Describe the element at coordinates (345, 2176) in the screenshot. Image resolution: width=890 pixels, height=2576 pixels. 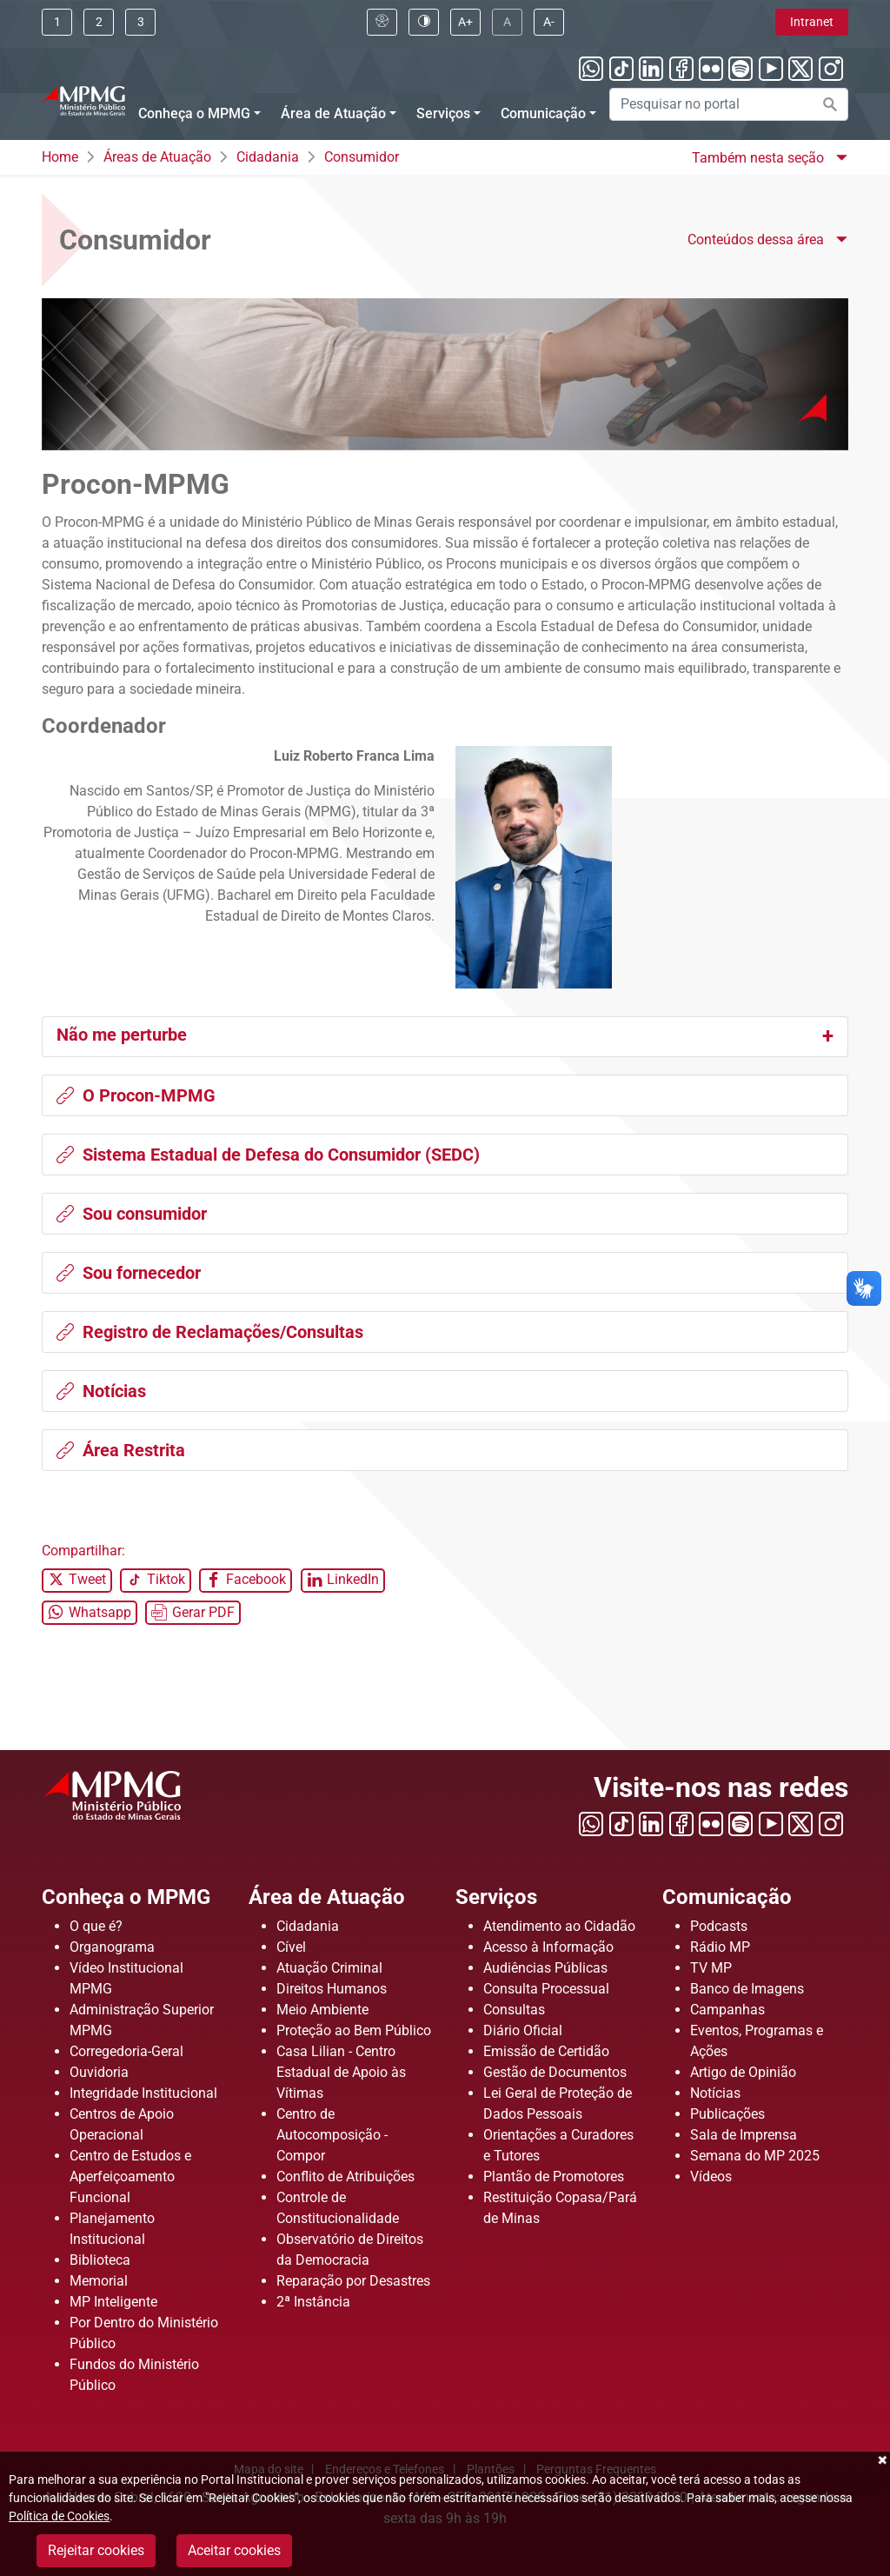
I see `Conflito de Atribuições` at that location.